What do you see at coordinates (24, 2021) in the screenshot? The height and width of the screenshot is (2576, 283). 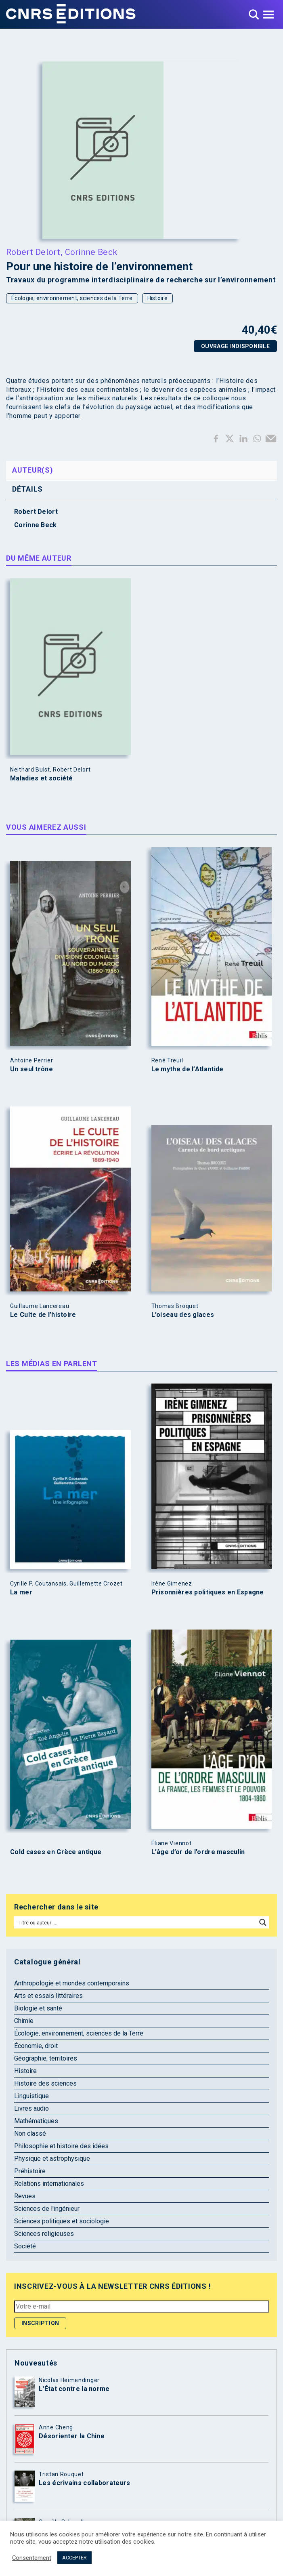 I see `Chimie` at bounding box center [24, 2021].